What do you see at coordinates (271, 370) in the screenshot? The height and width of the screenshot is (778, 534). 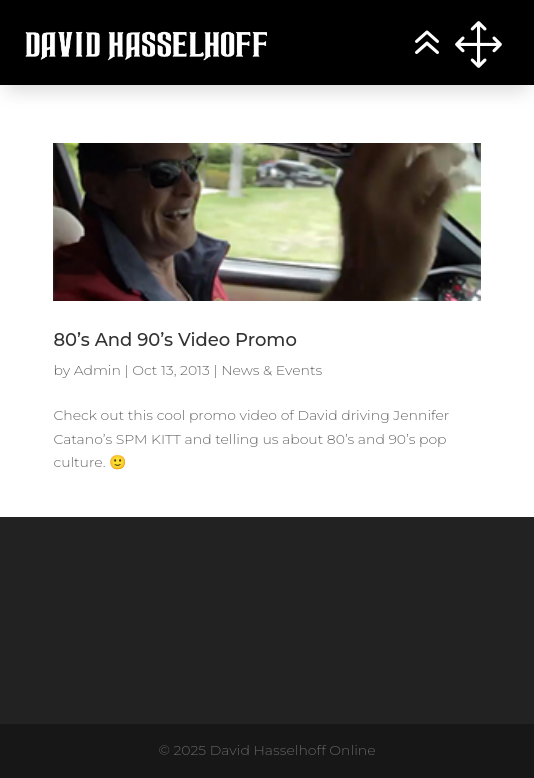 I see `News & Events` at bounding box center [271, 370].